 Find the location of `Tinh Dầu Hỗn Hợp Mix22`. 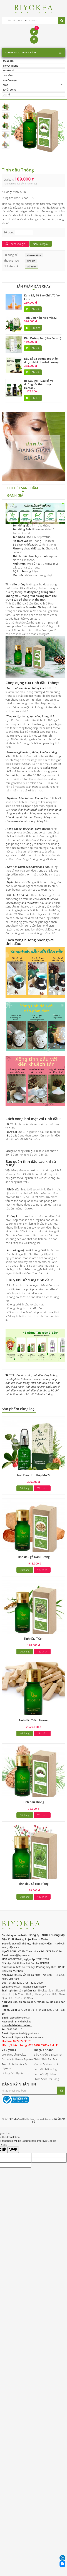

Tinh Dầu Hỗn Hợp Mix22 is located at coordinates (40, 317).